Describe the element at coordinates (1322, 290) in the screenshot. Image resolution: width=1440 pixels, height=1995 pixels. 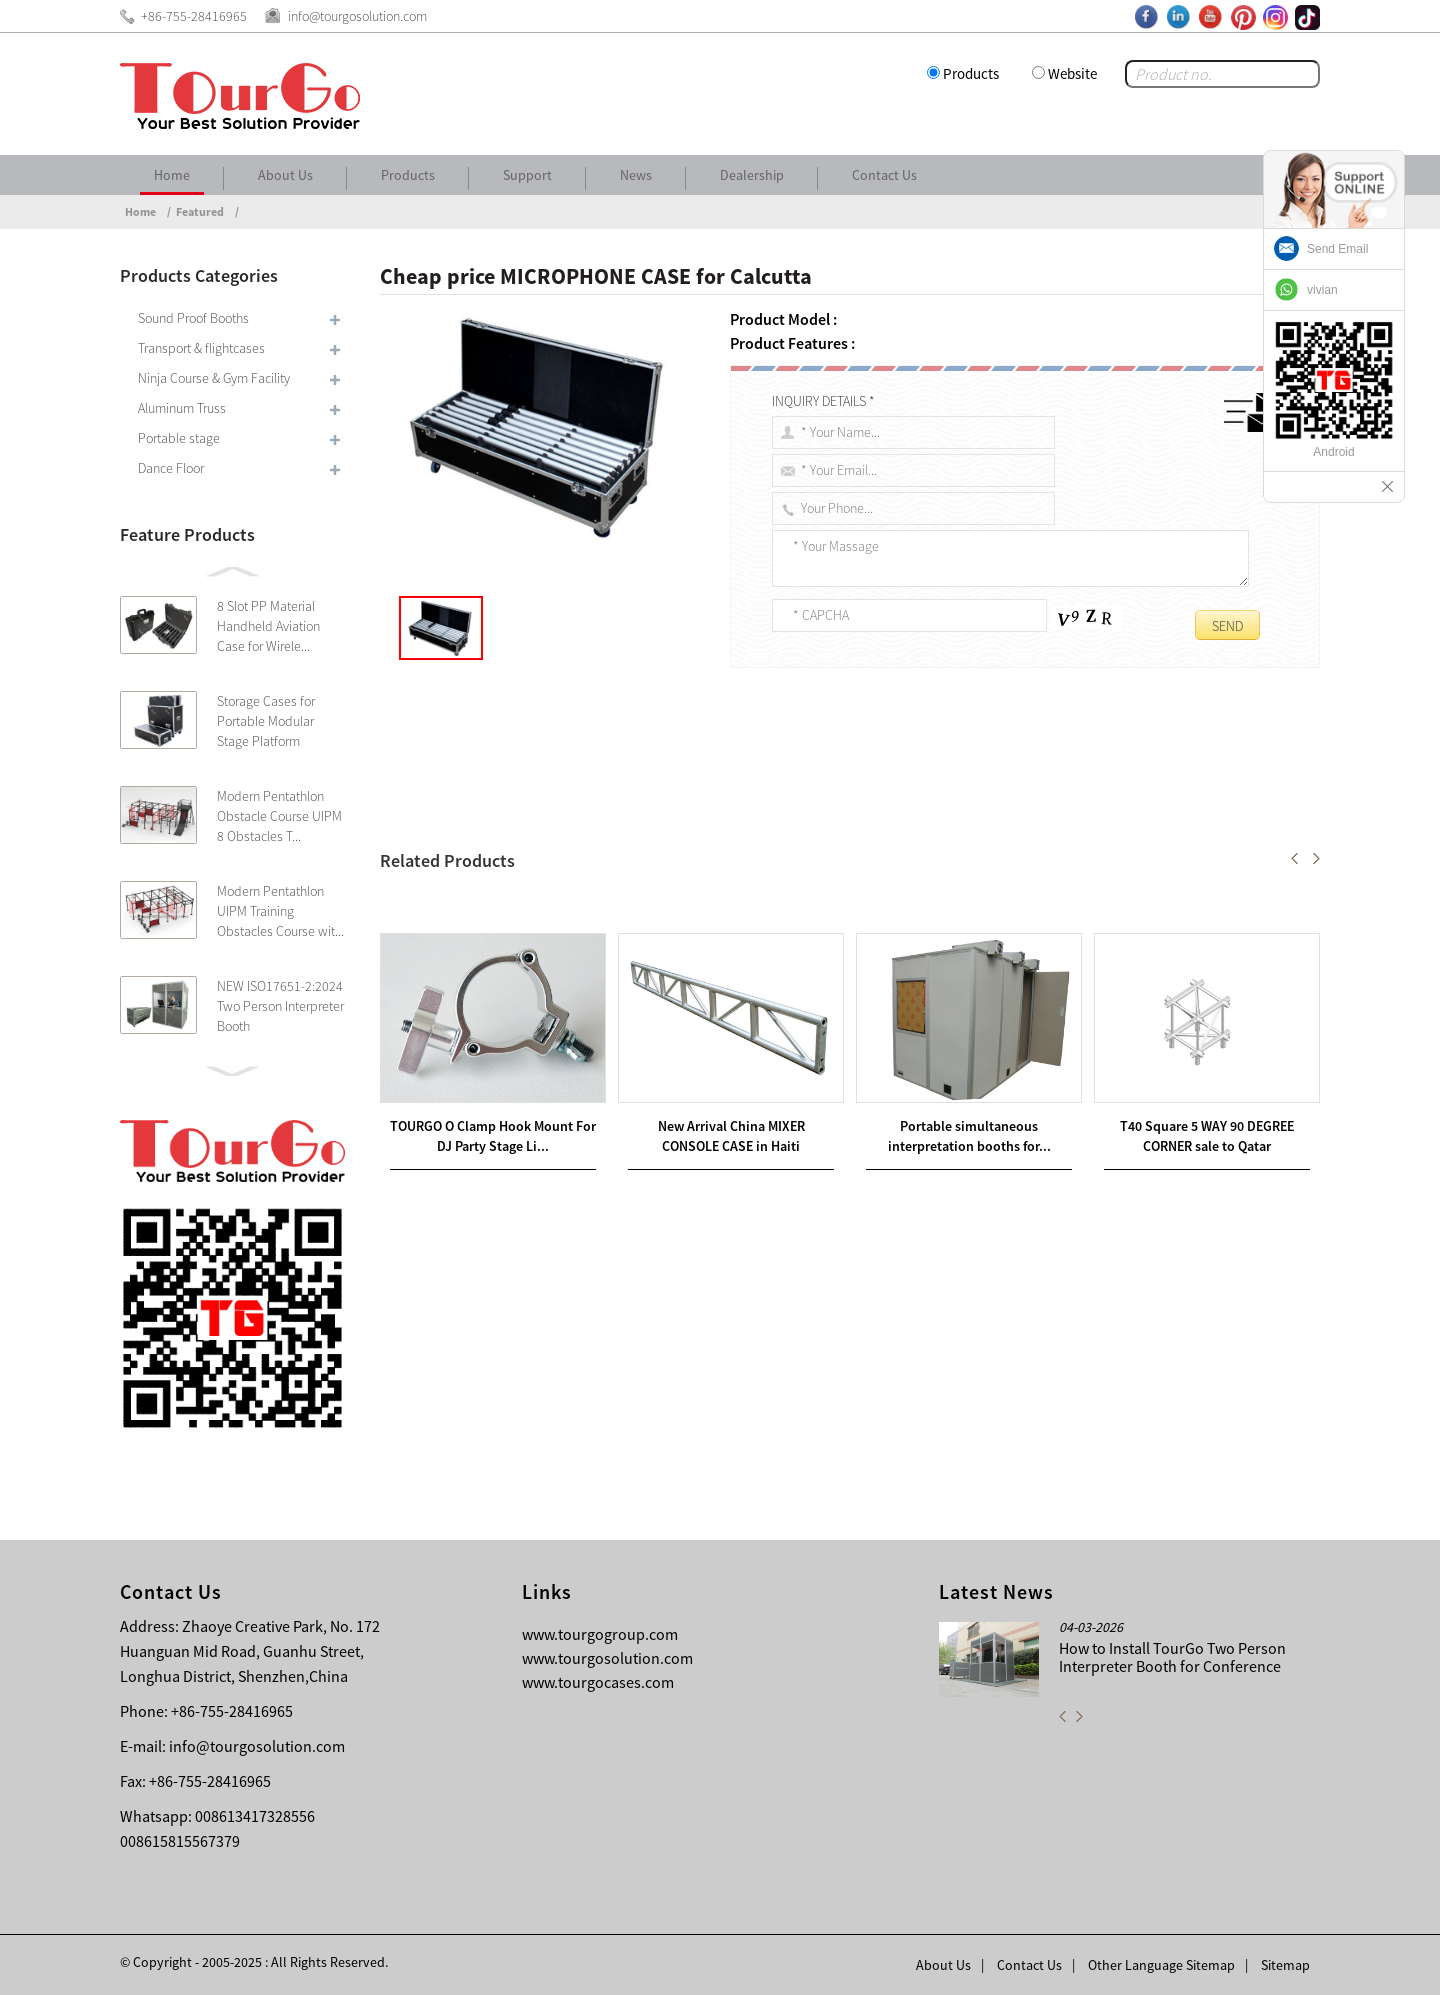
I see `vivian` at that location.